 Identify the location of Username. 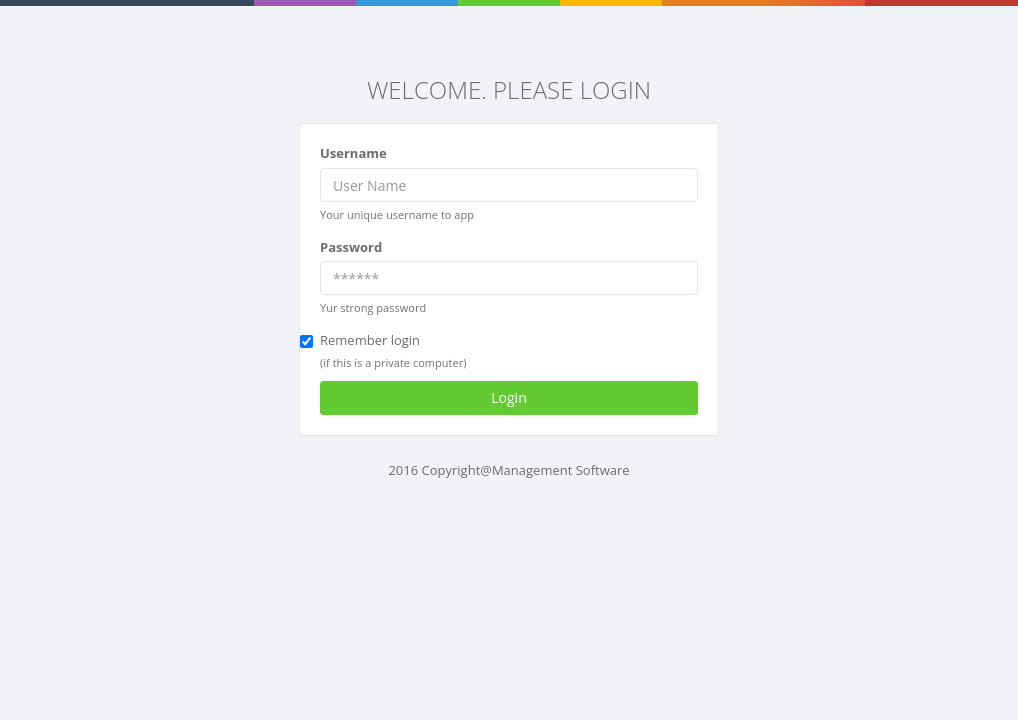
(353, 153).